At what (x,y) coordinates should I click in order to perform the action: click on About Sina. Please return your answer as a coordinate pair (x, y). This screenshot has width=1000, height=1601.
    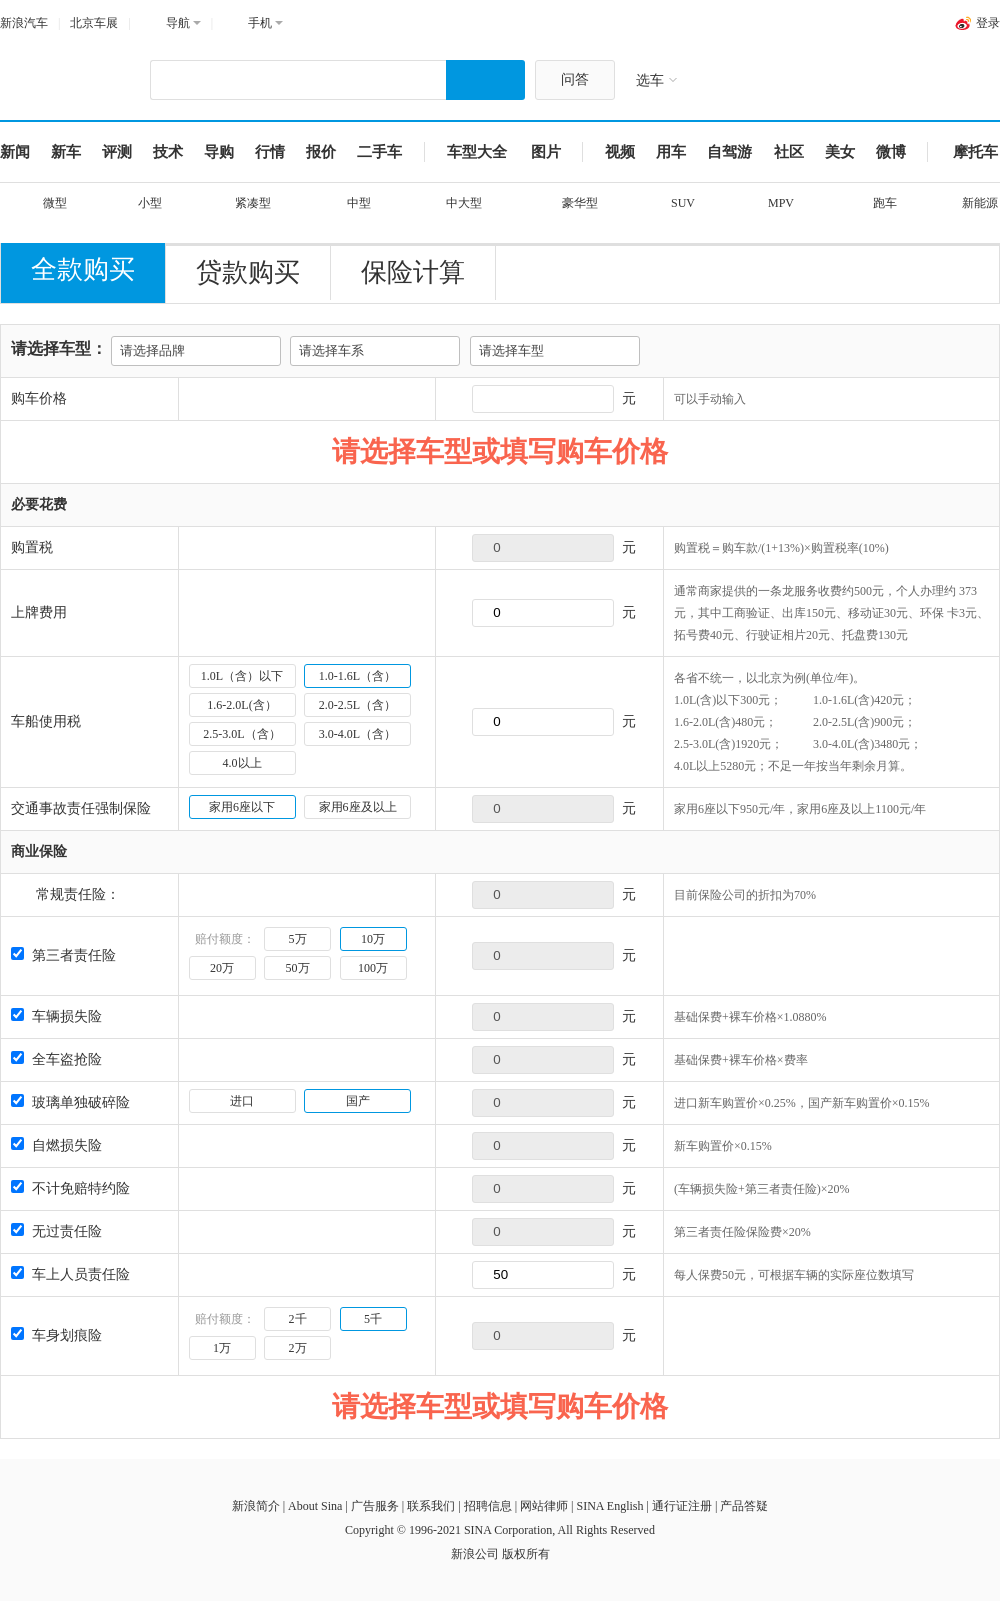
    Looking at the image, I should click on (315, 1506).